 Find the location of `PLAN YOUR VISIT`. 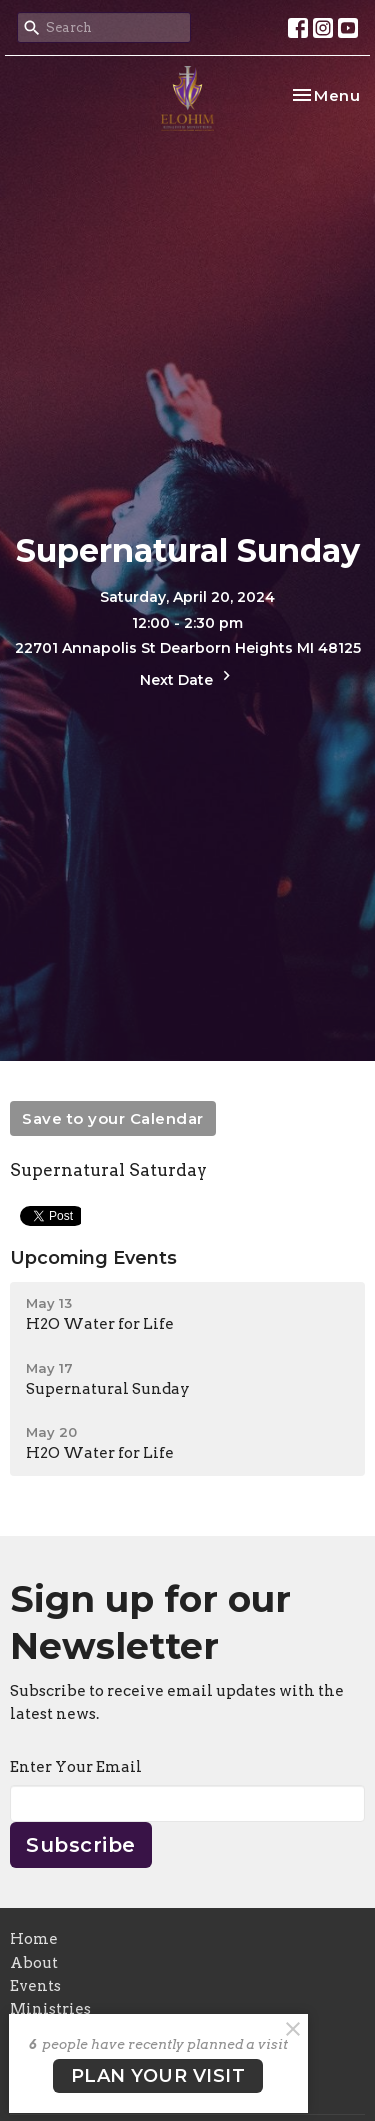

PLAN YOUR VISIT is located at coordinates (158, 2076).